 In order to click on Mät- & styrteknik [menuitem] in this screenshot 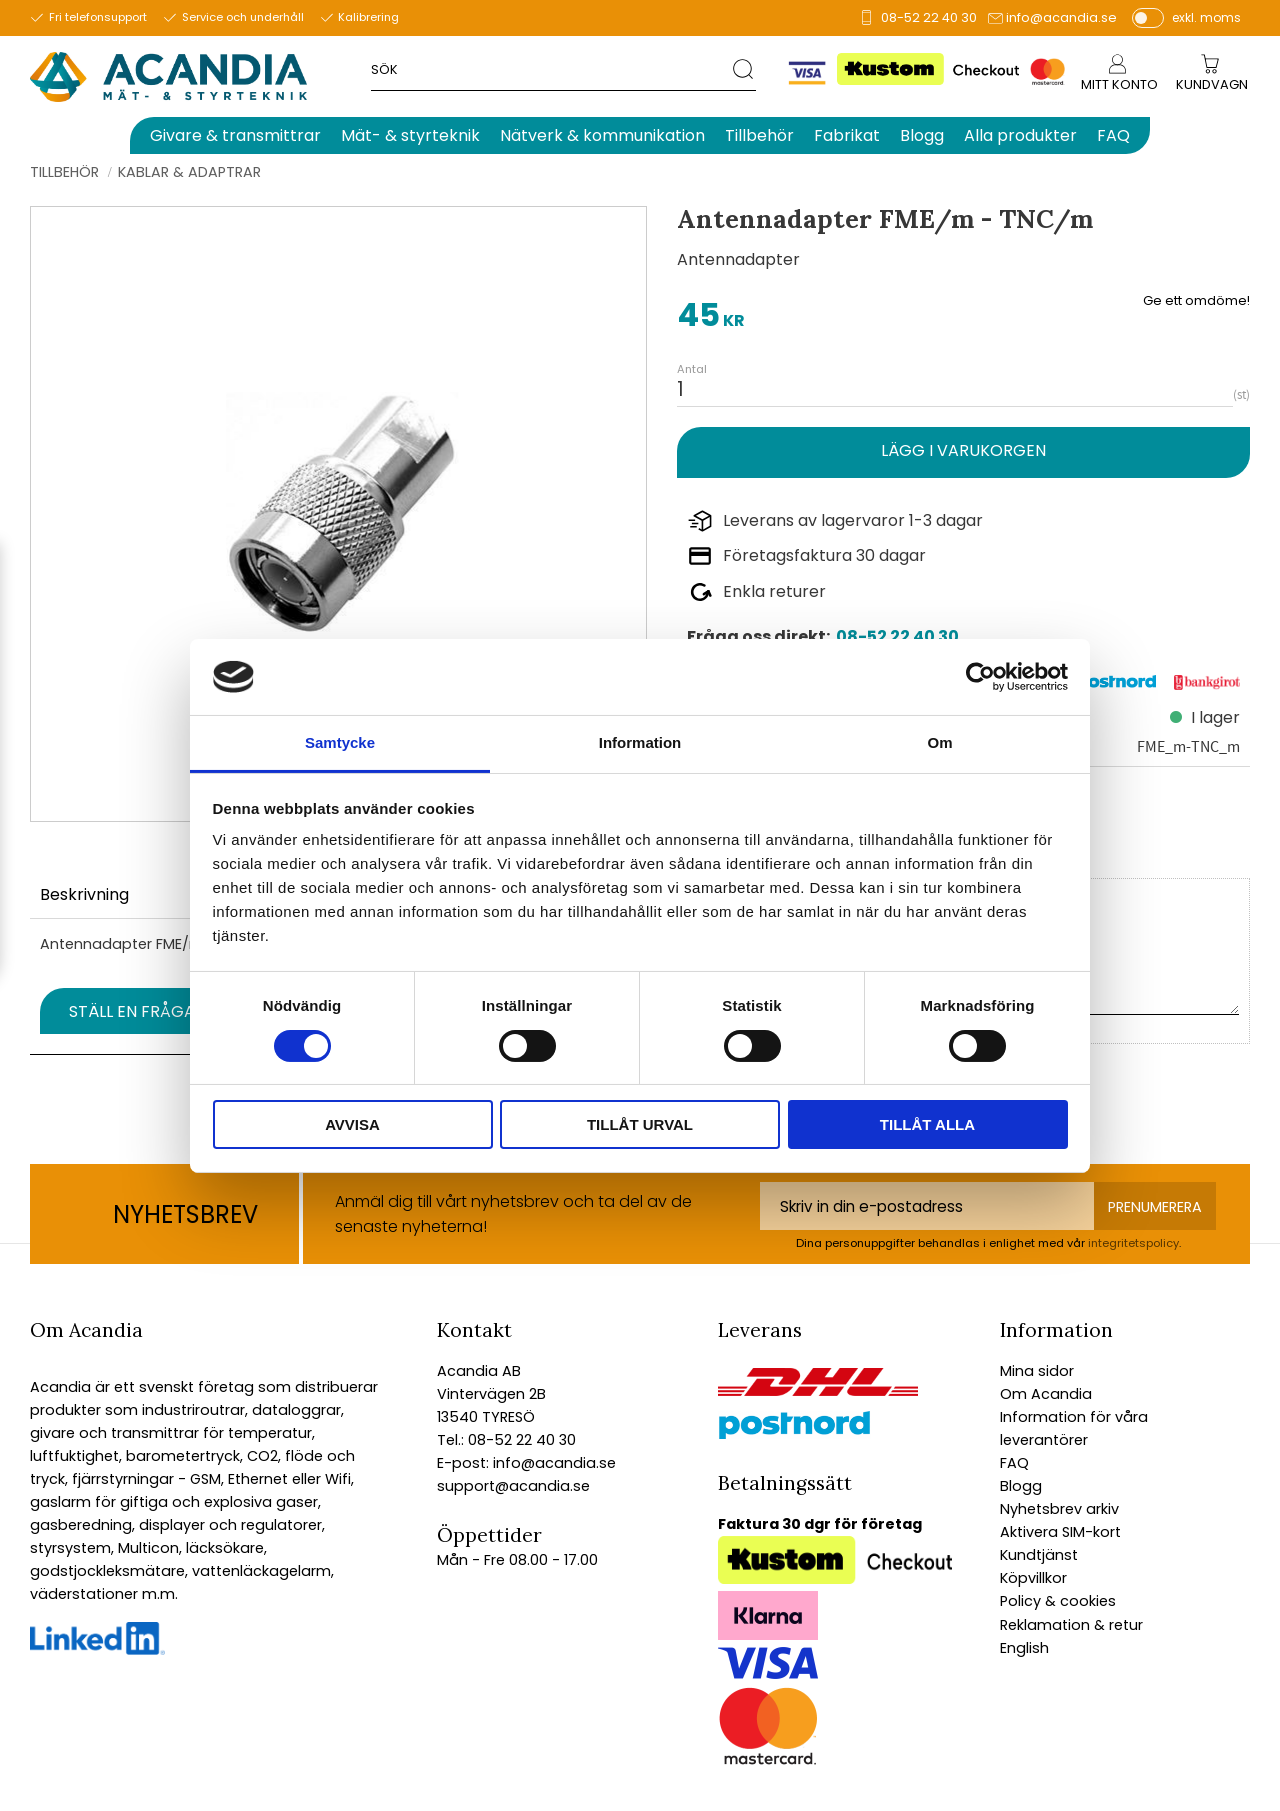, I will do `click(410, 135)`.